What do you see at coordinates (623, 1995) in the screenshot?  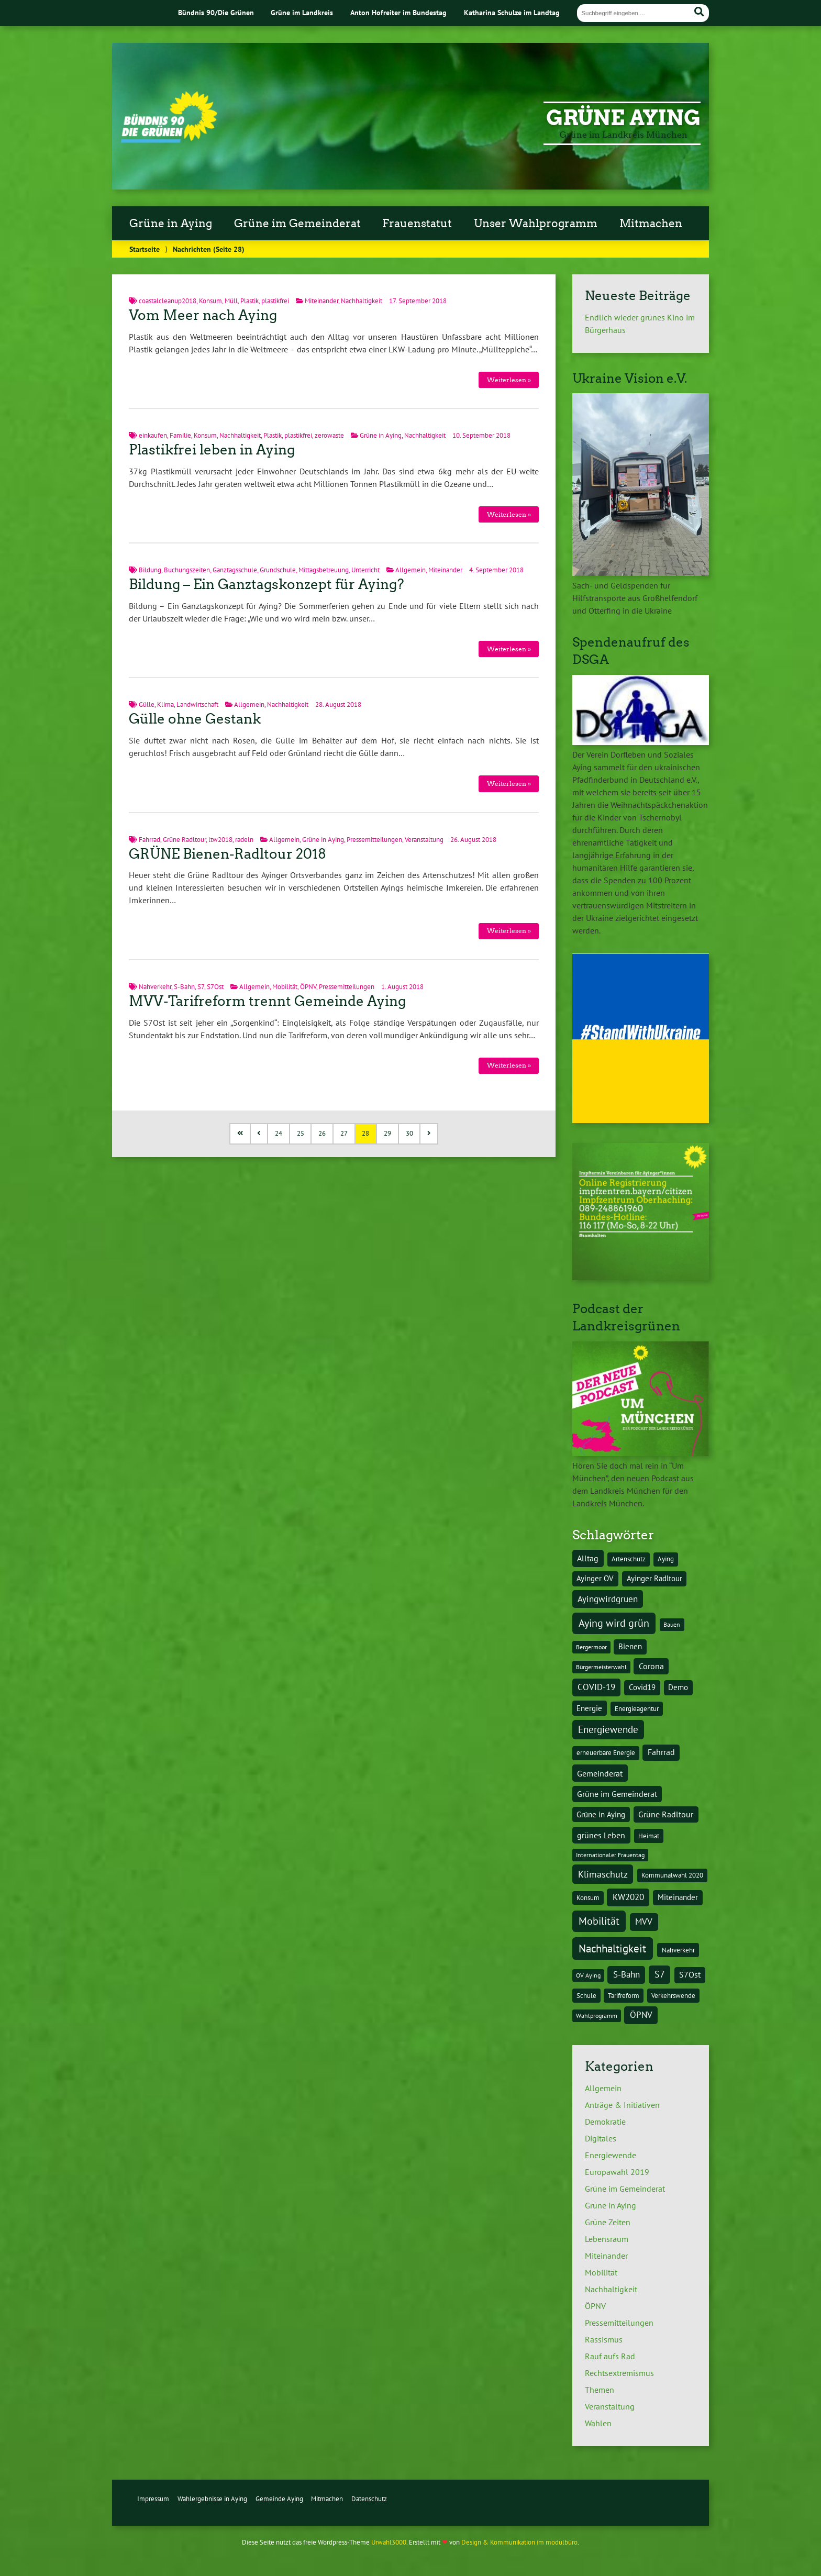 I see `Tarifreform [Tarifreform (4 Einträge)]` at bounding box center [623, 1995].